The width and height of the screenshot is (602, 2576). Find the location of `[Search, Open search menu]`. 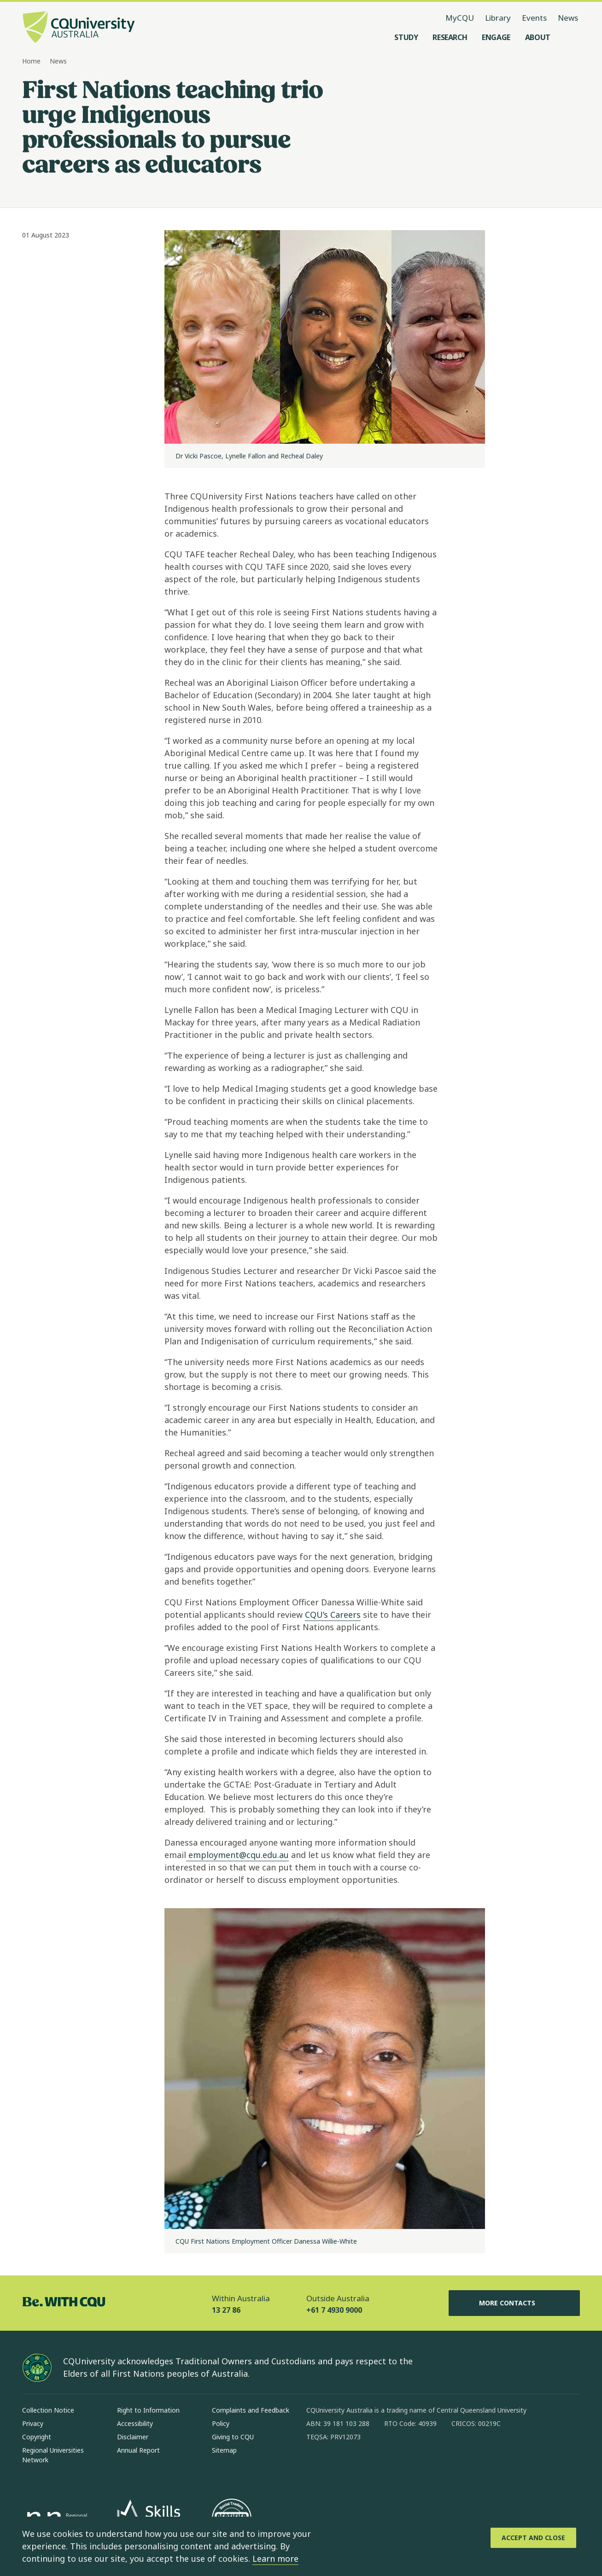

[Search, Open search menu] is located at coordinates (570, 37).